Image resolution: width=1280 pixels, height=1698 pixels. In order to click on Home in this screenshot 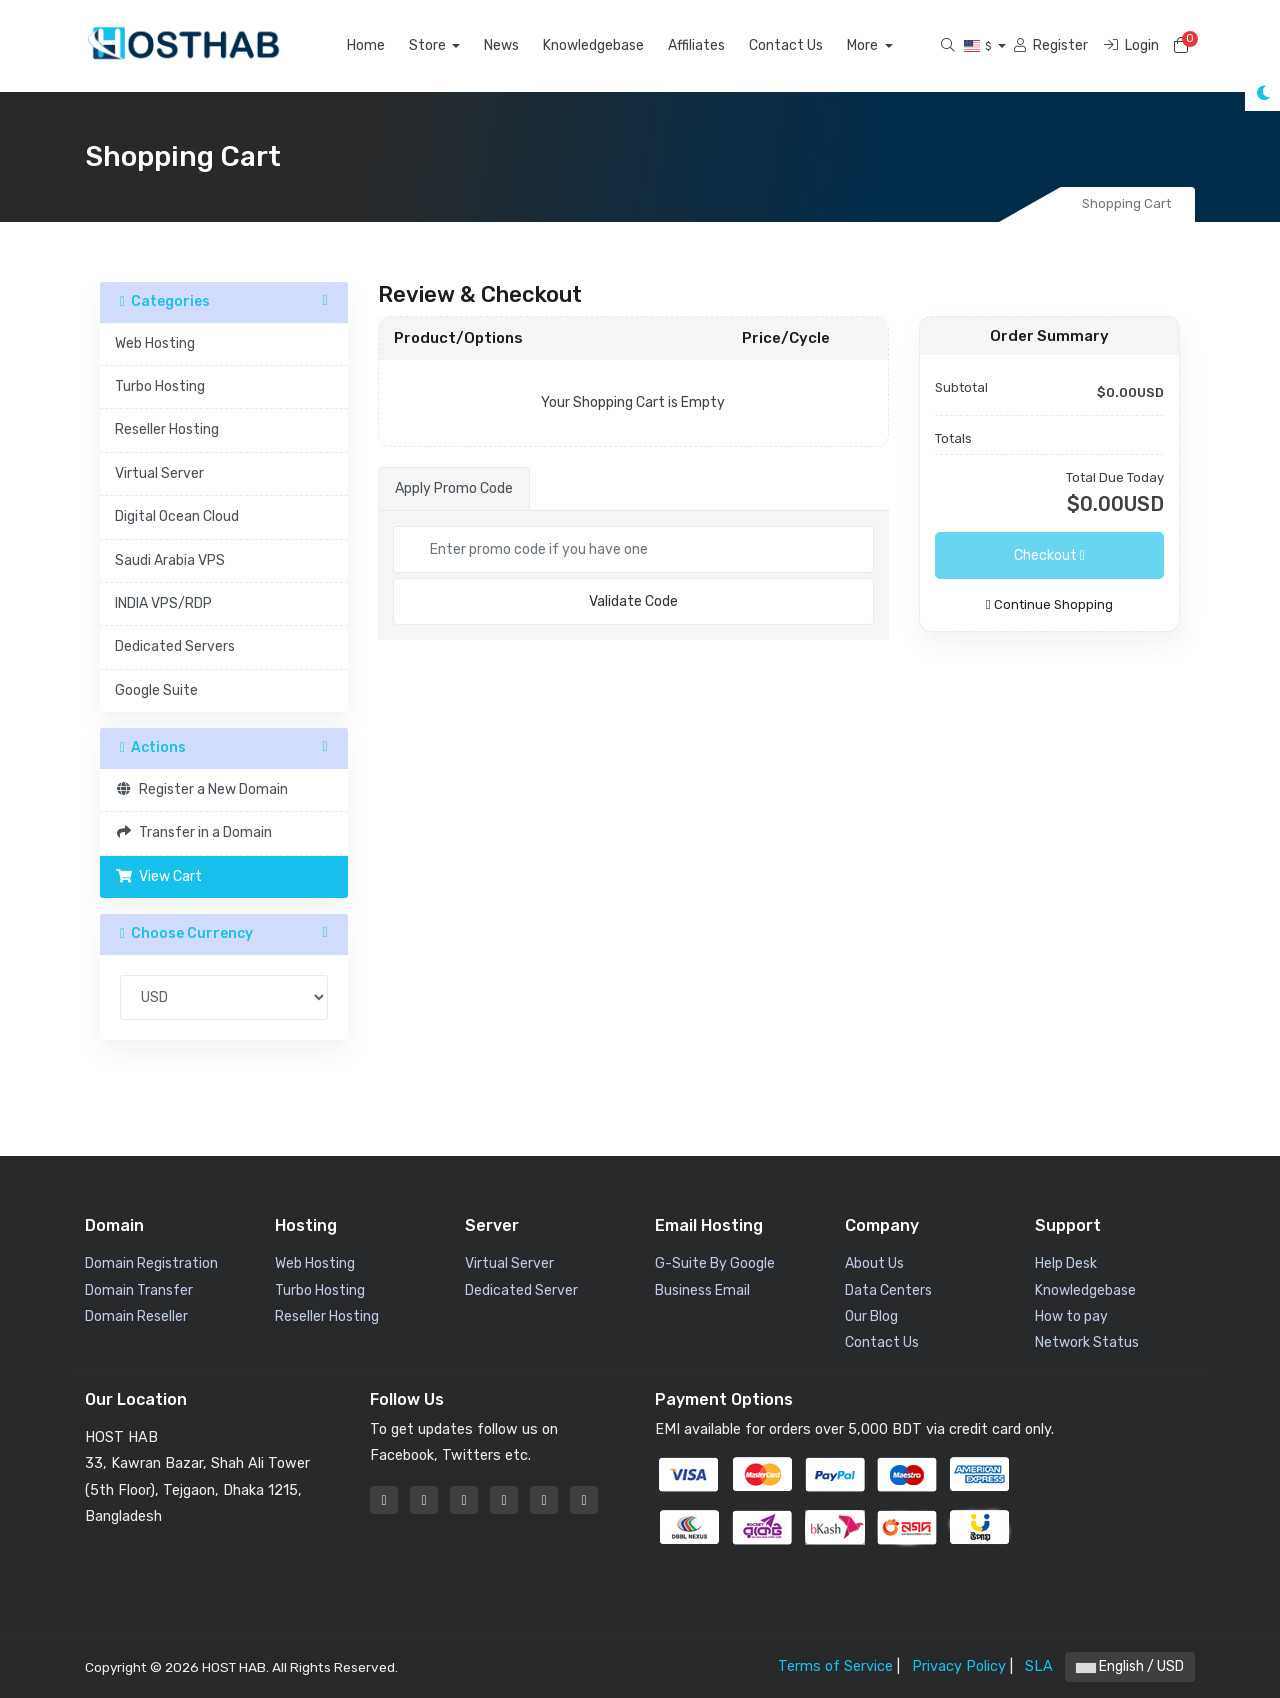, I will do `click(389, 45)`.